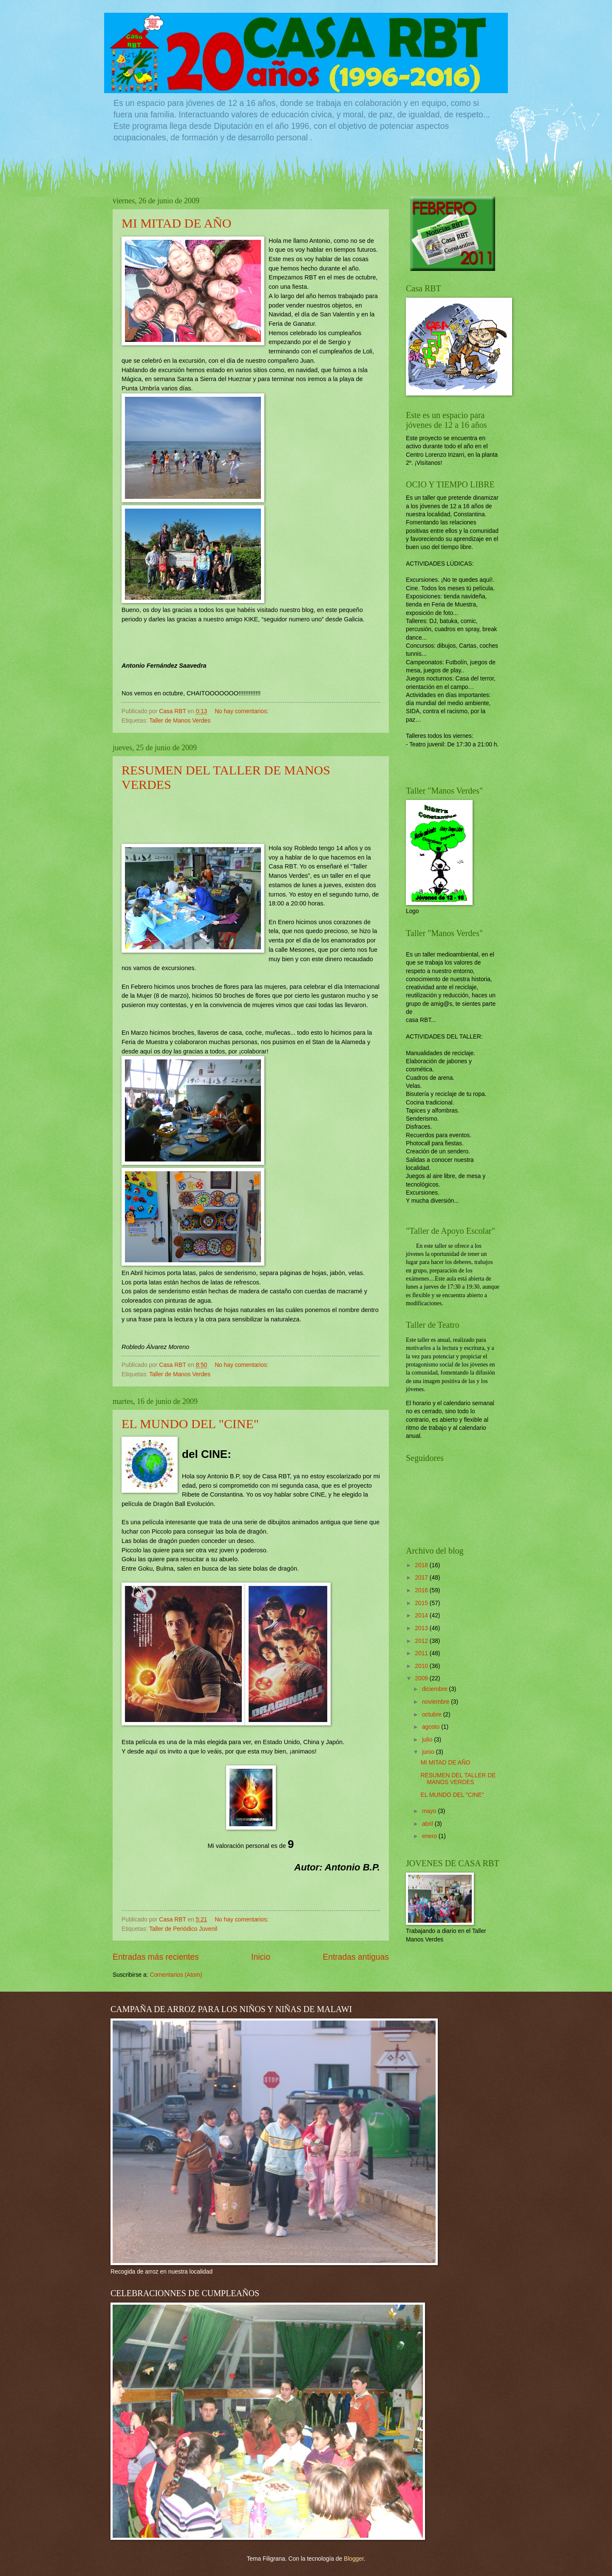  What do you see at coordinates (260, 1957) in the screenshot?
I see `Inicio` at bounding box center [260, 1957].